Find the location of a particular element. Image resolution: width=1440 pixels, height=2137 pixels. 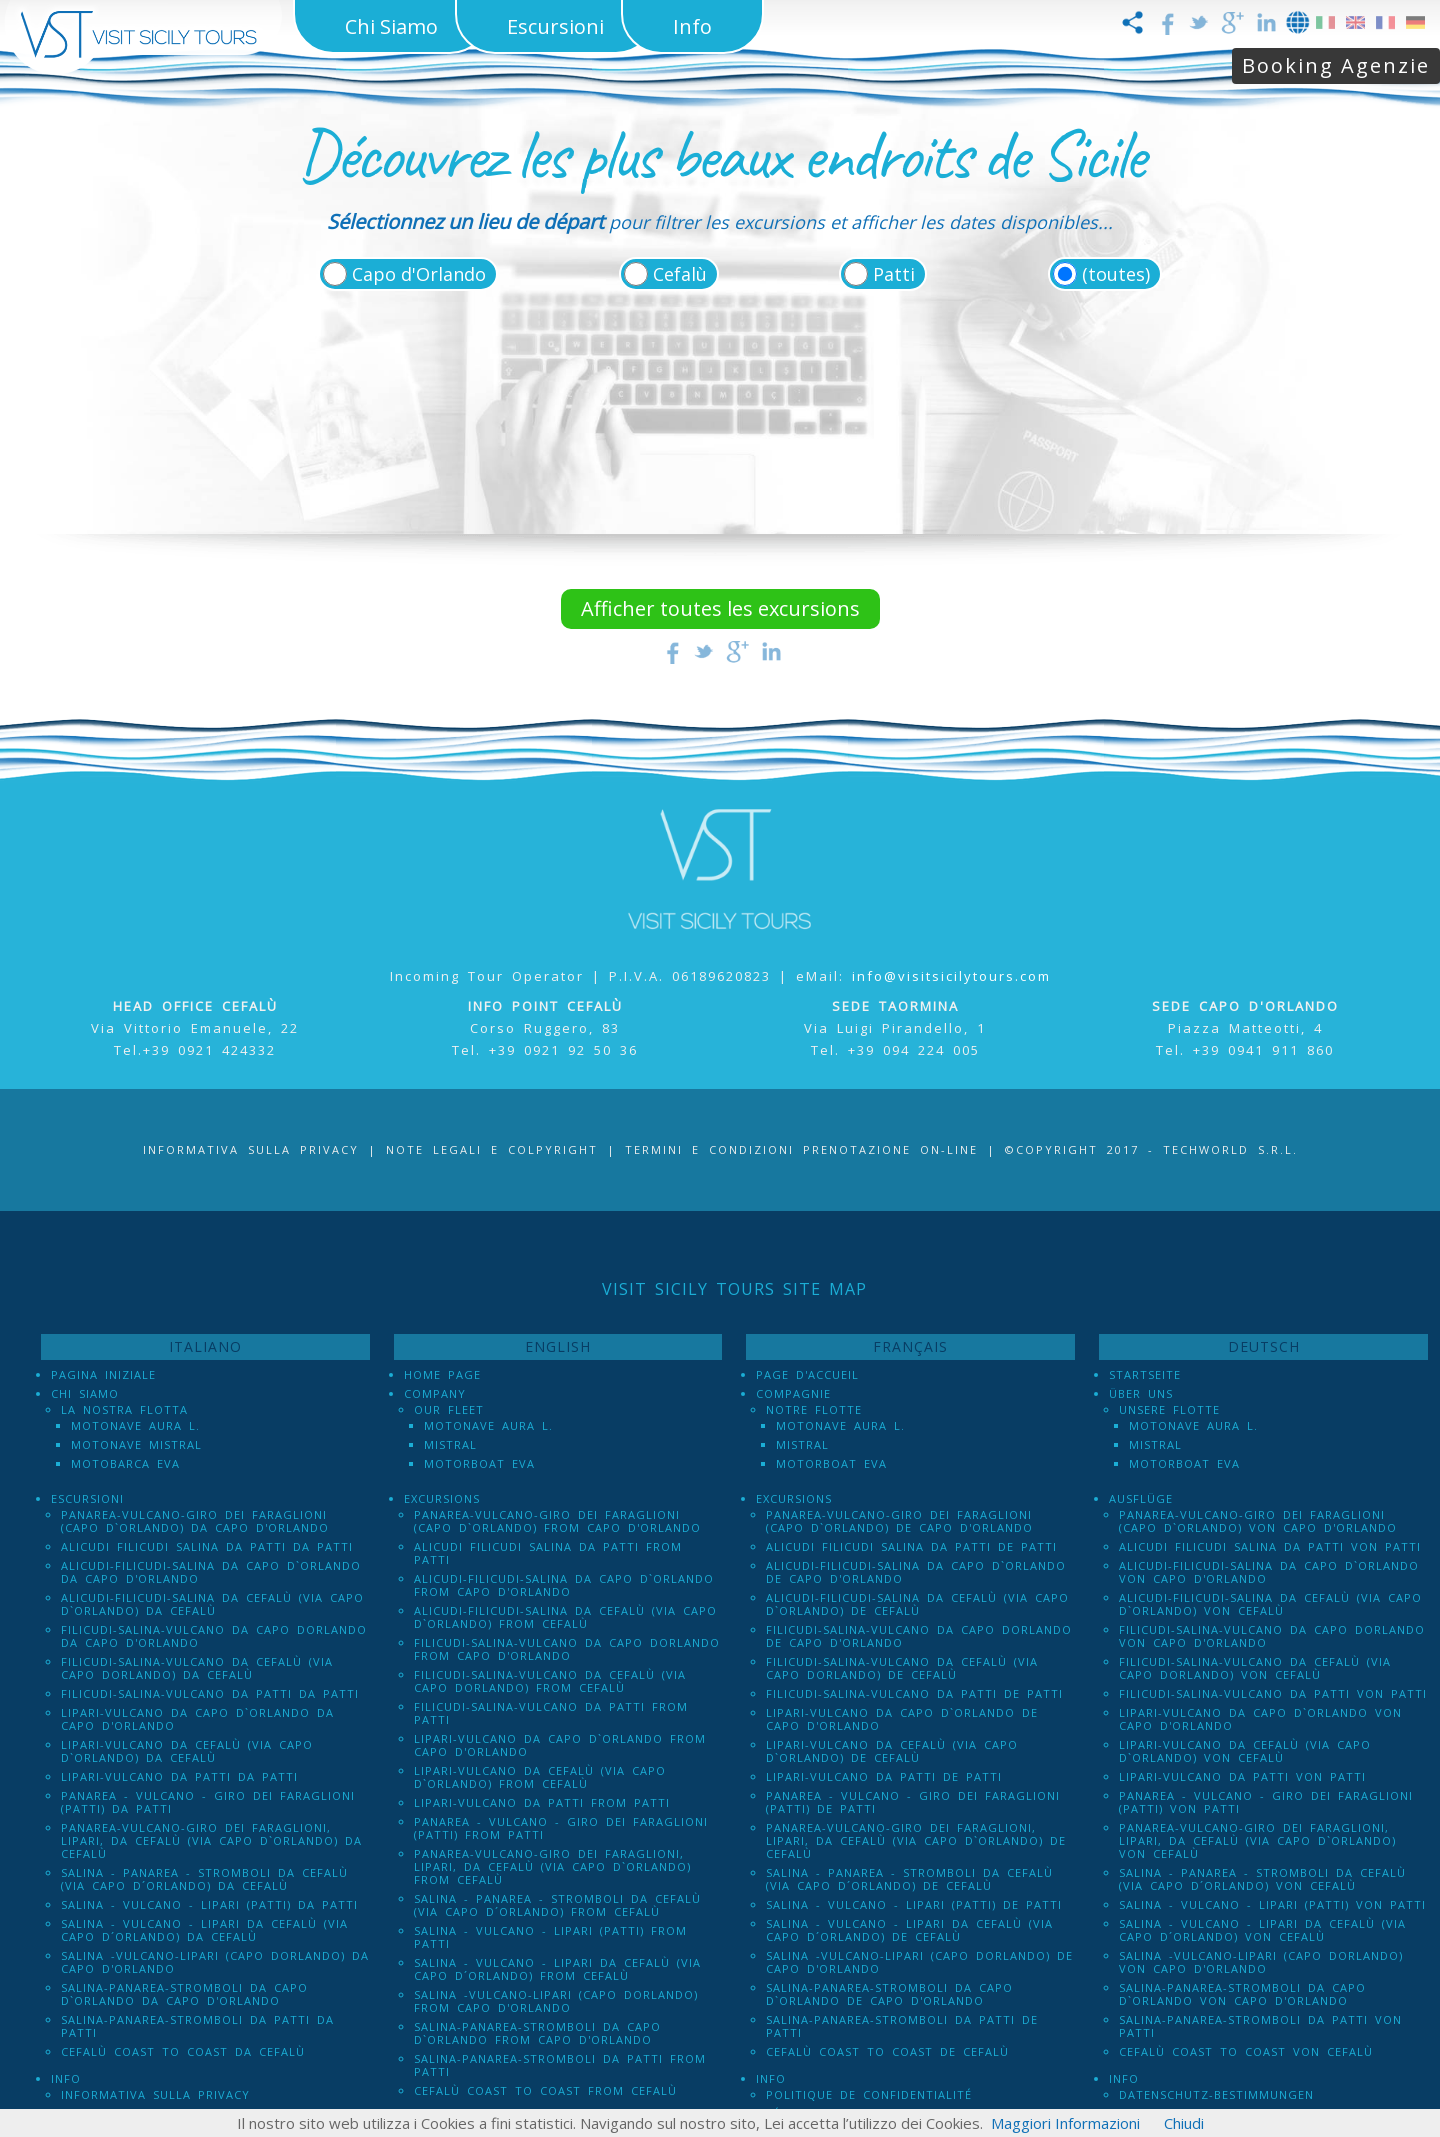

Escursioni is located at coordinates (87, 1498).